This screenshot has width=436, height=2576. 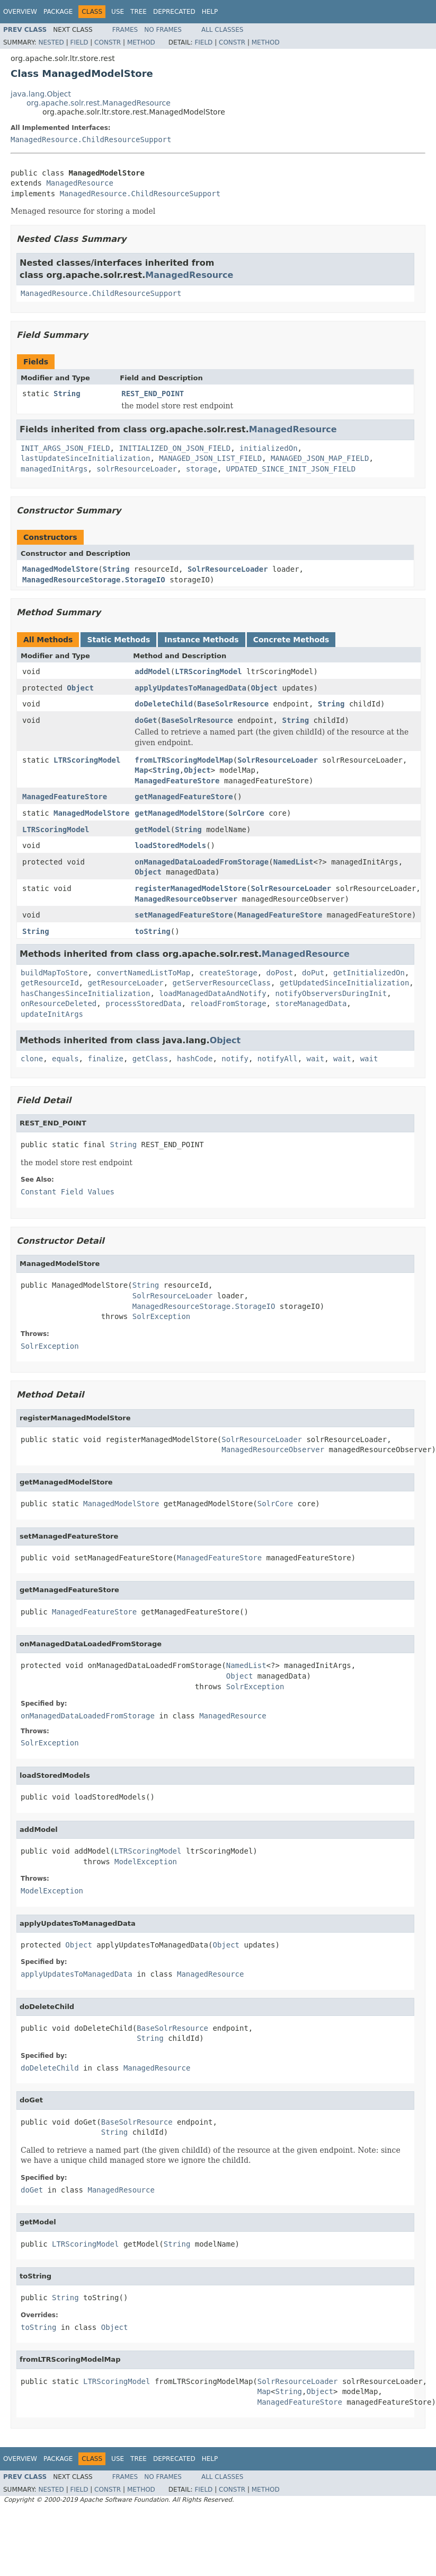 I want to click on convertNamedListToMap, so click(x=143, y=972).